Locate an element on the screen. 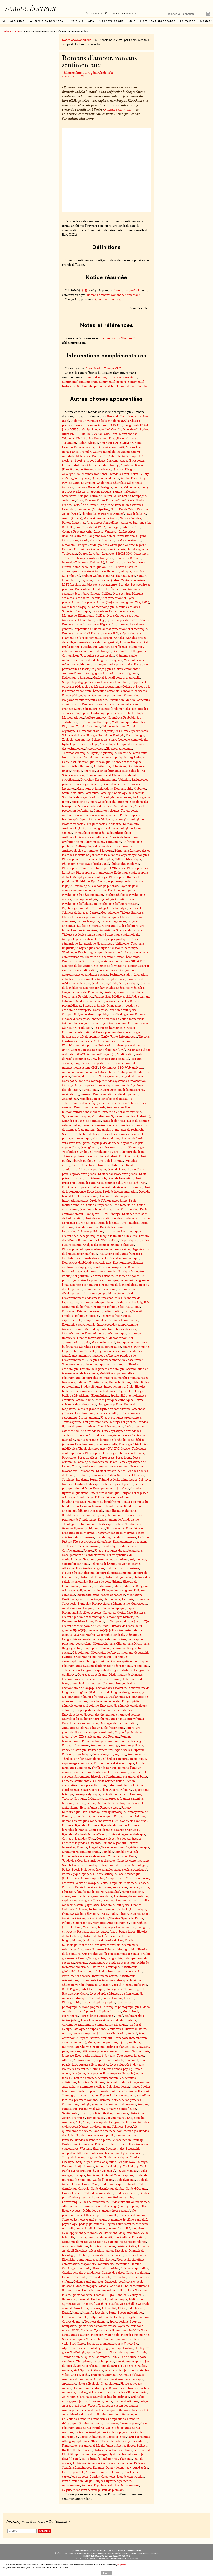 This screenshot has width=213, height=2576. XIXe siècle is located at coordinates (83, 456).